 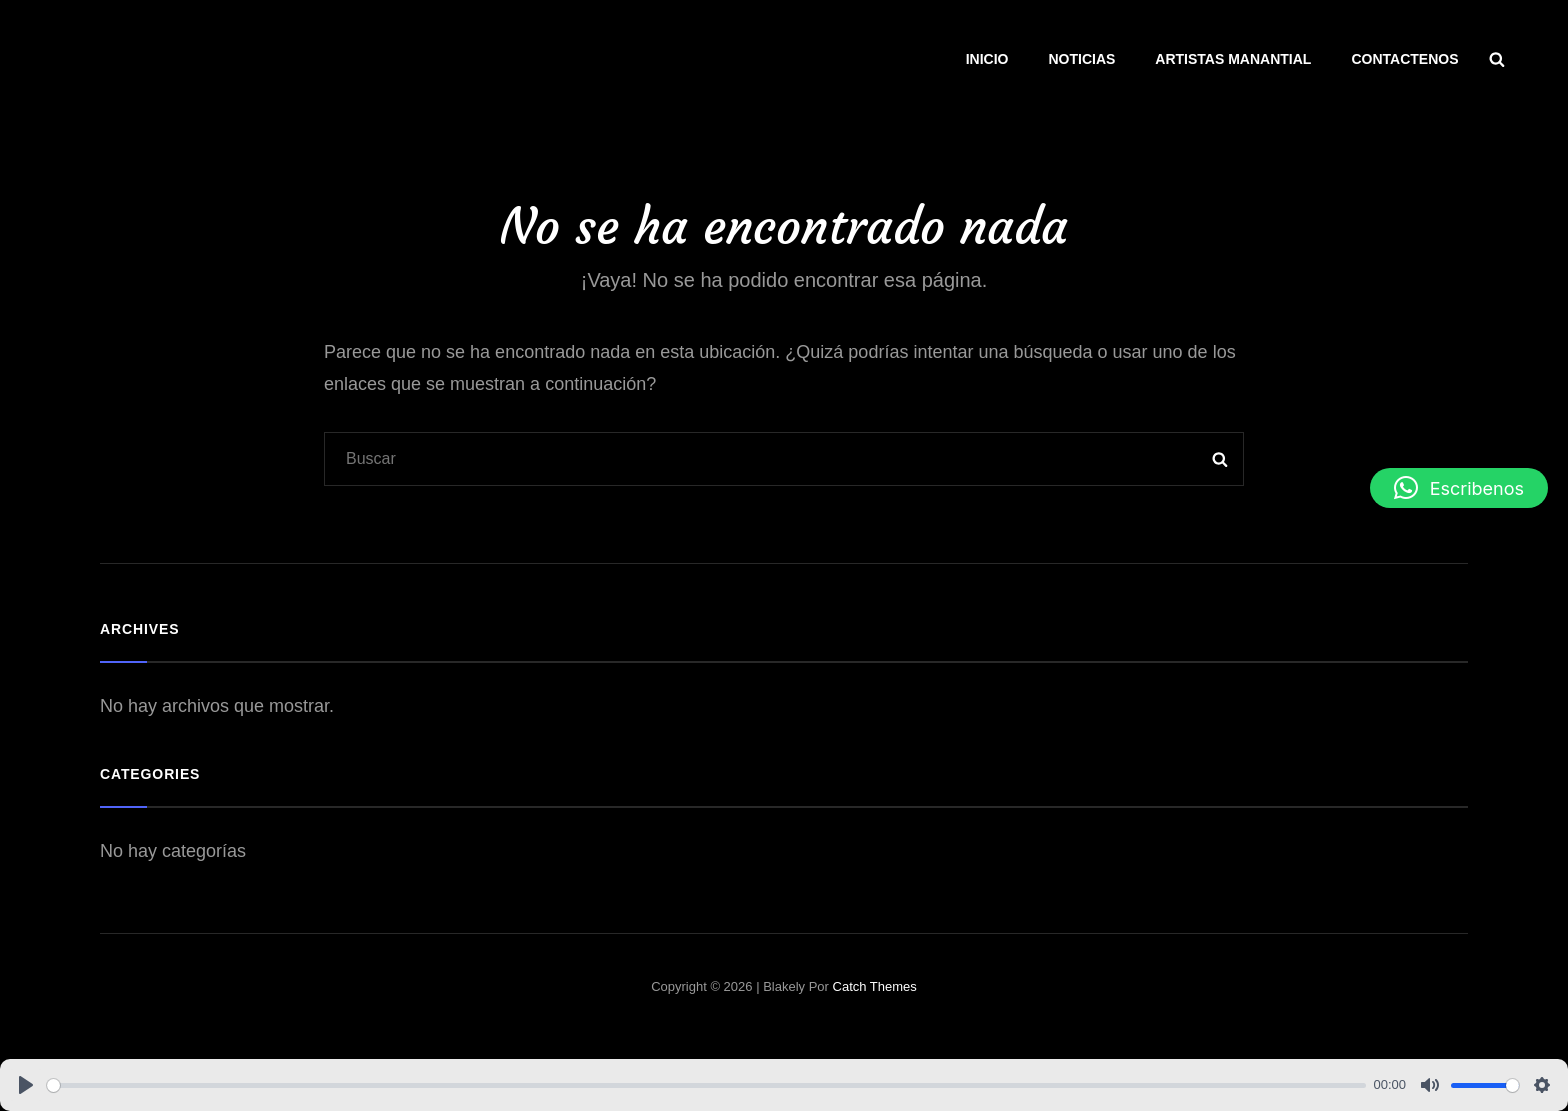 I want to click on [button], so click(x=1459, y=488).